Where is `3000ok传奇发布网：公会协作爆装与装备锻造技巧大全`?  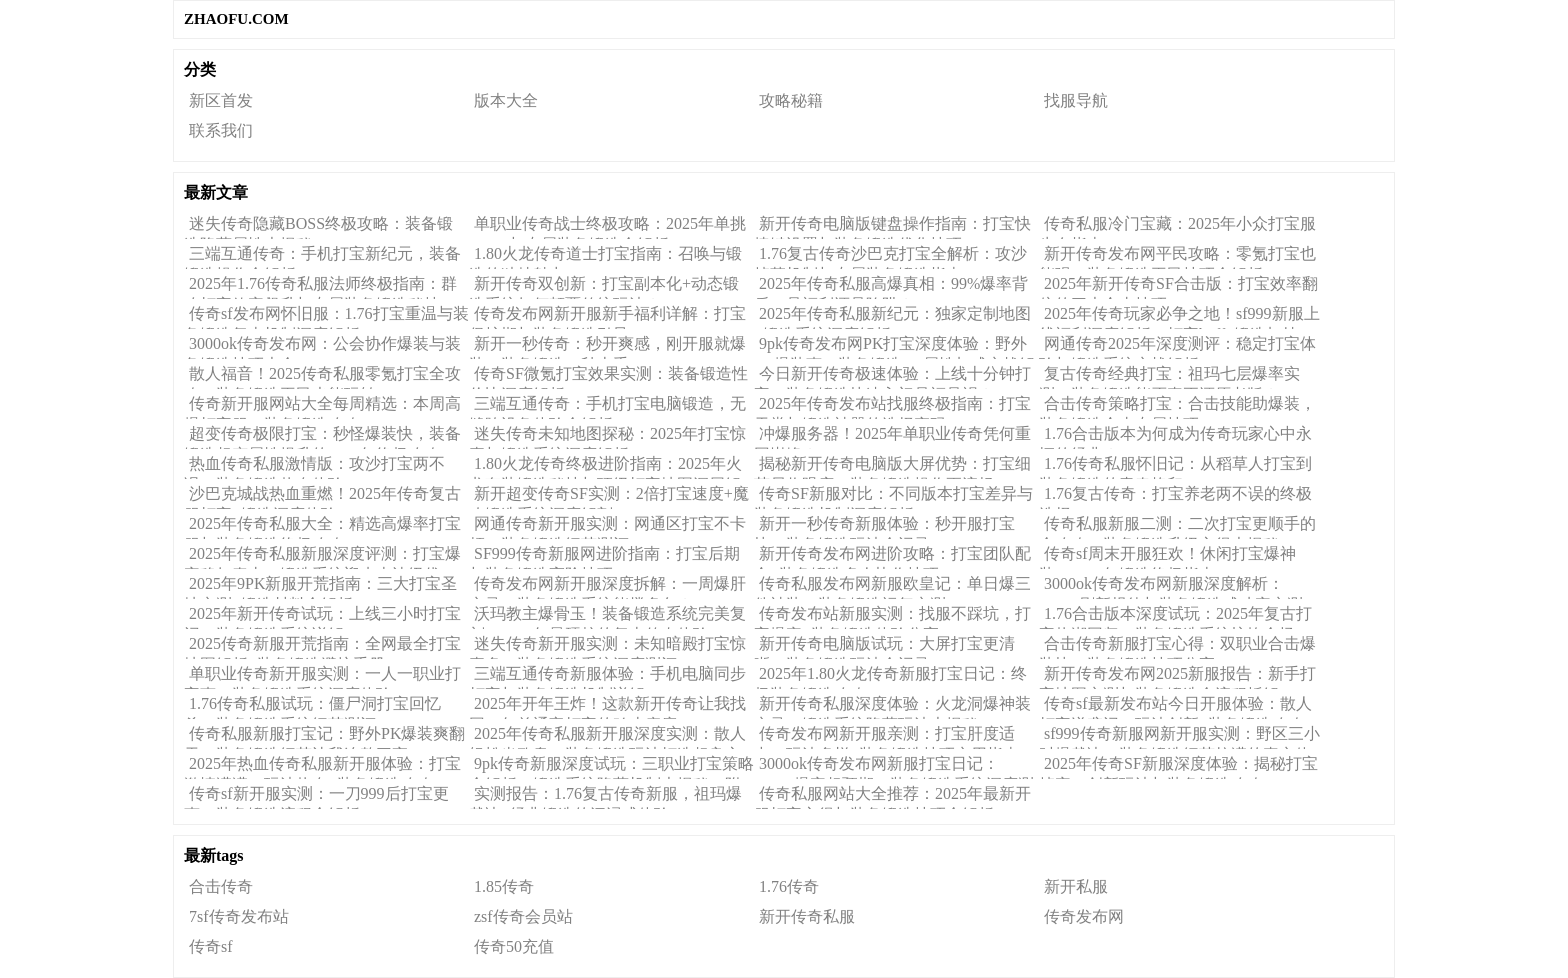 3000ok传奇发布网：公会协作爆装与装备锻造技巧大全 is located at coordinates (322, 347).